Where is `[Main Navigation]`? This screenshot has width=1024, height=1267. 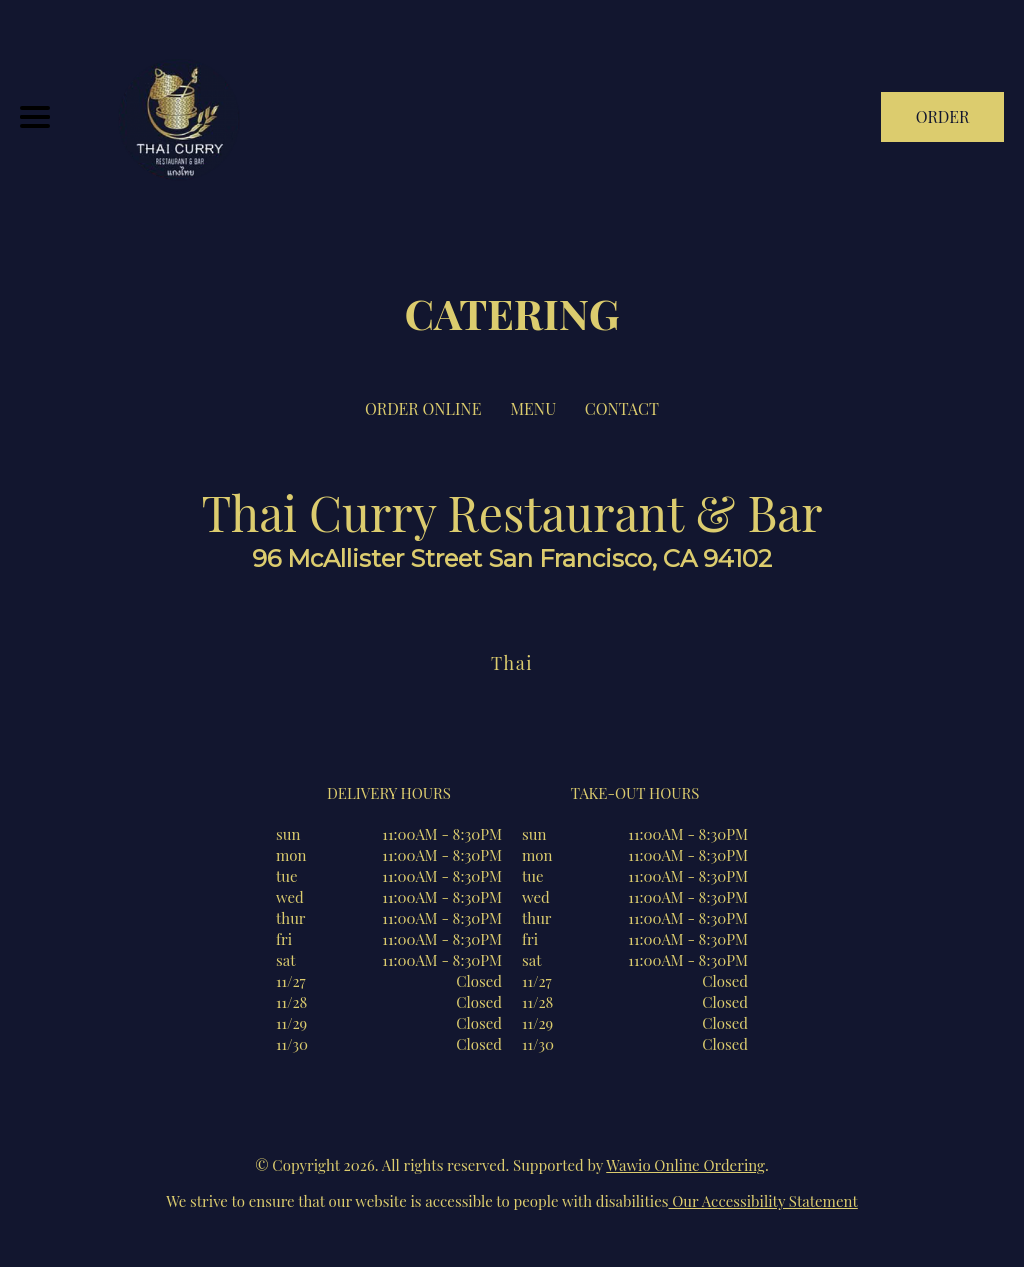
[Main Navigation] is located at coordinates (35, 117).